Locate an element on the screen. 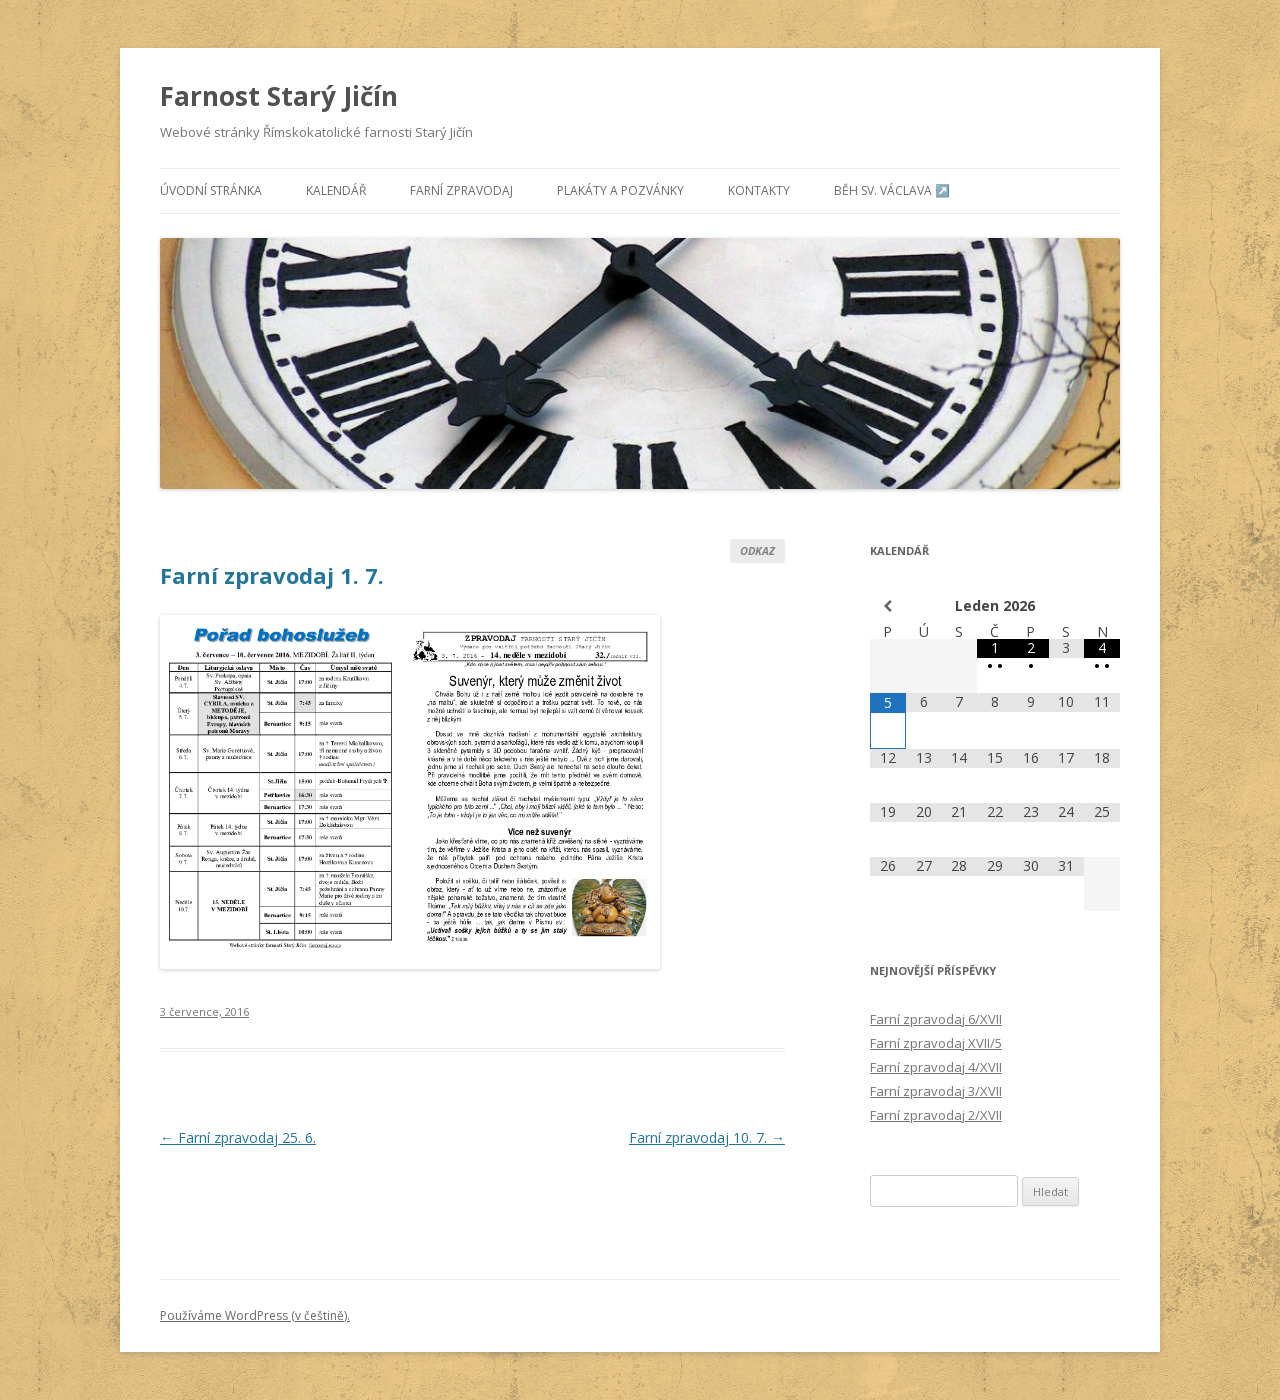 The width and height of the screenshot is (1280, 1400). Farní zpravodaj 6/XVII is located at coordinates (936, 1019).